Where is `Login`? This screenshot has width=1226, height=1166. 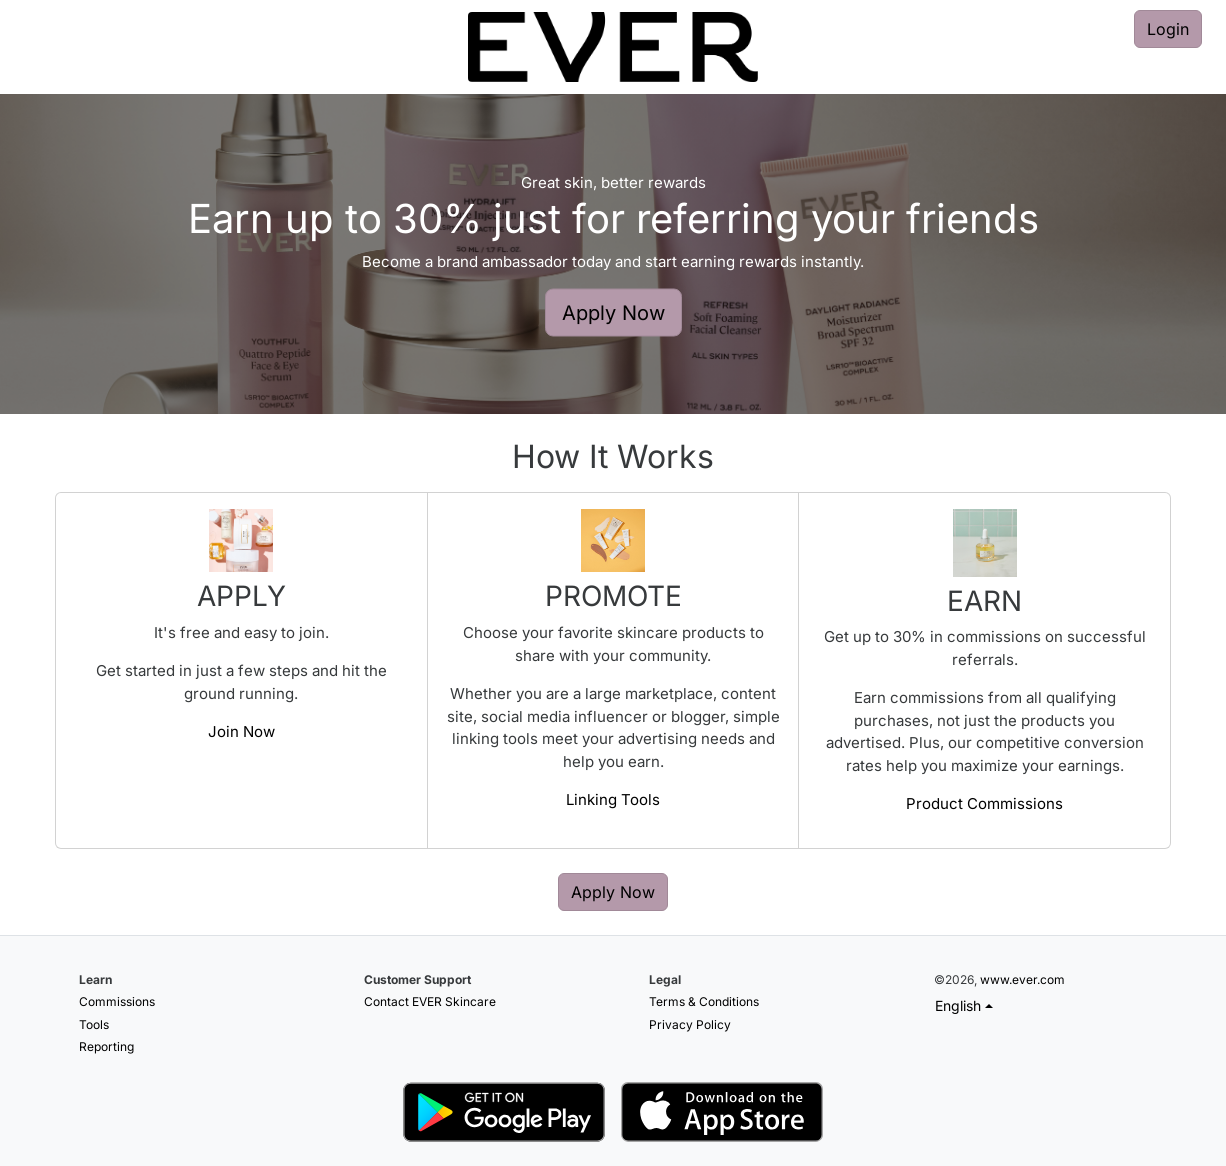 Login is located at coordinates (1168, 29).